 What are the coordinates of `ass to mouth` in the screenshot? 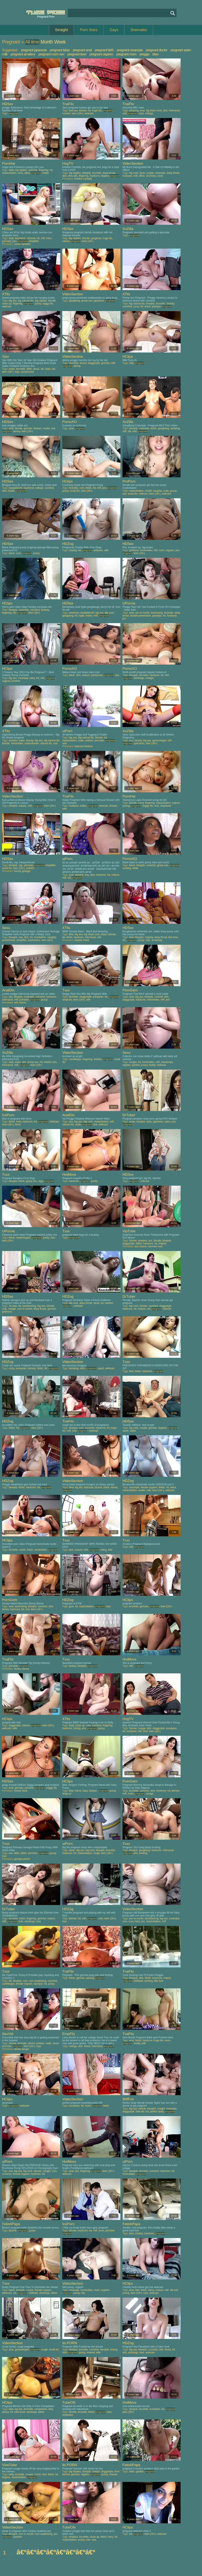 It's located at (142, 612).